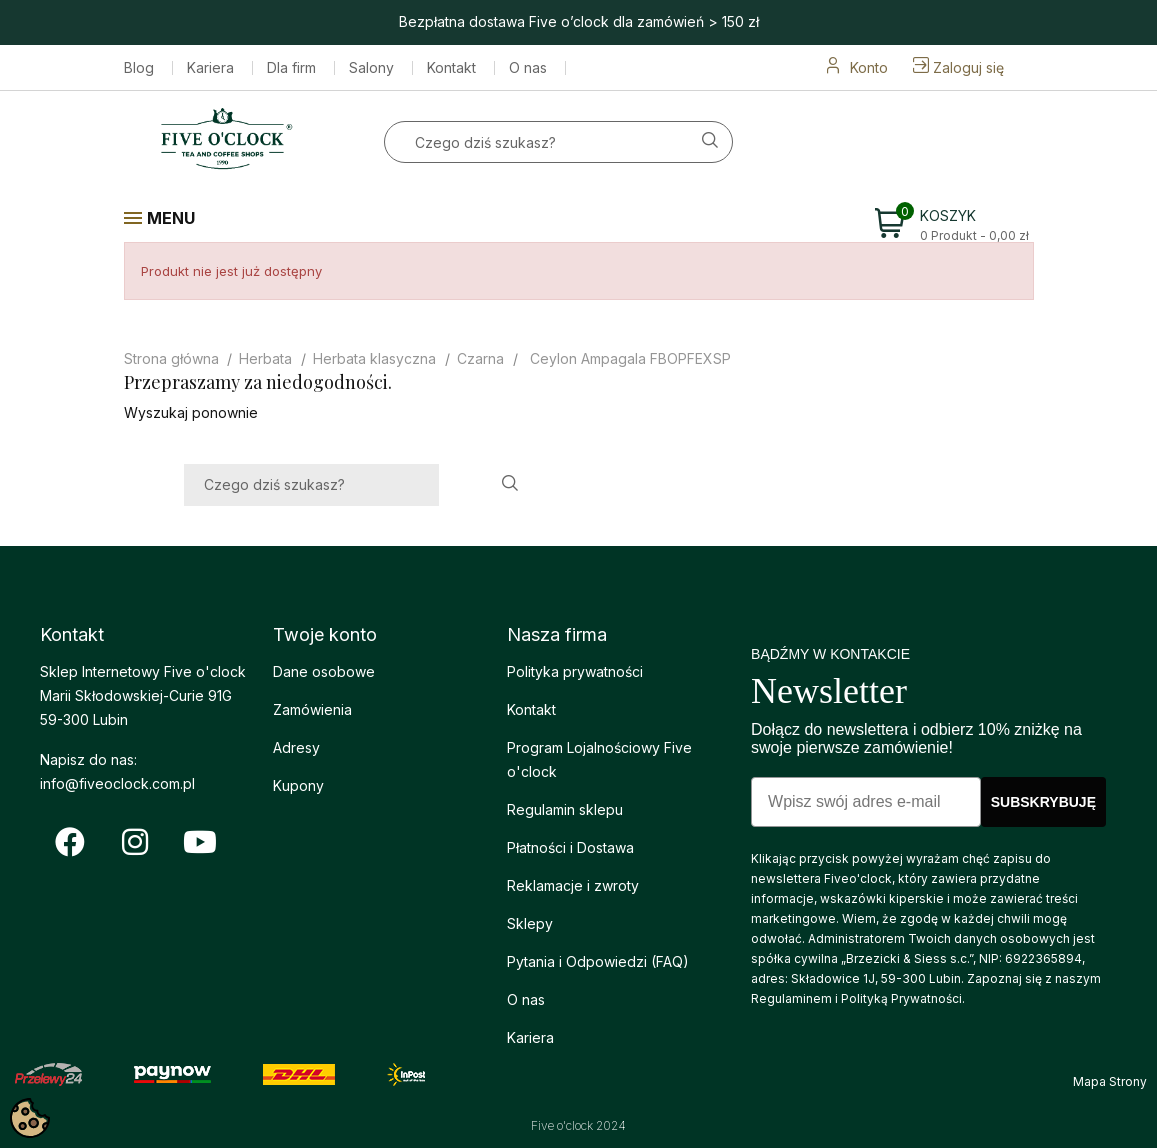 Image resolution: width=1157 pixels, height=1148 pixels. What do you see at coordinates (210, 68) in the screenshot?
I see `Kariera` at bounding box center [210, 68].